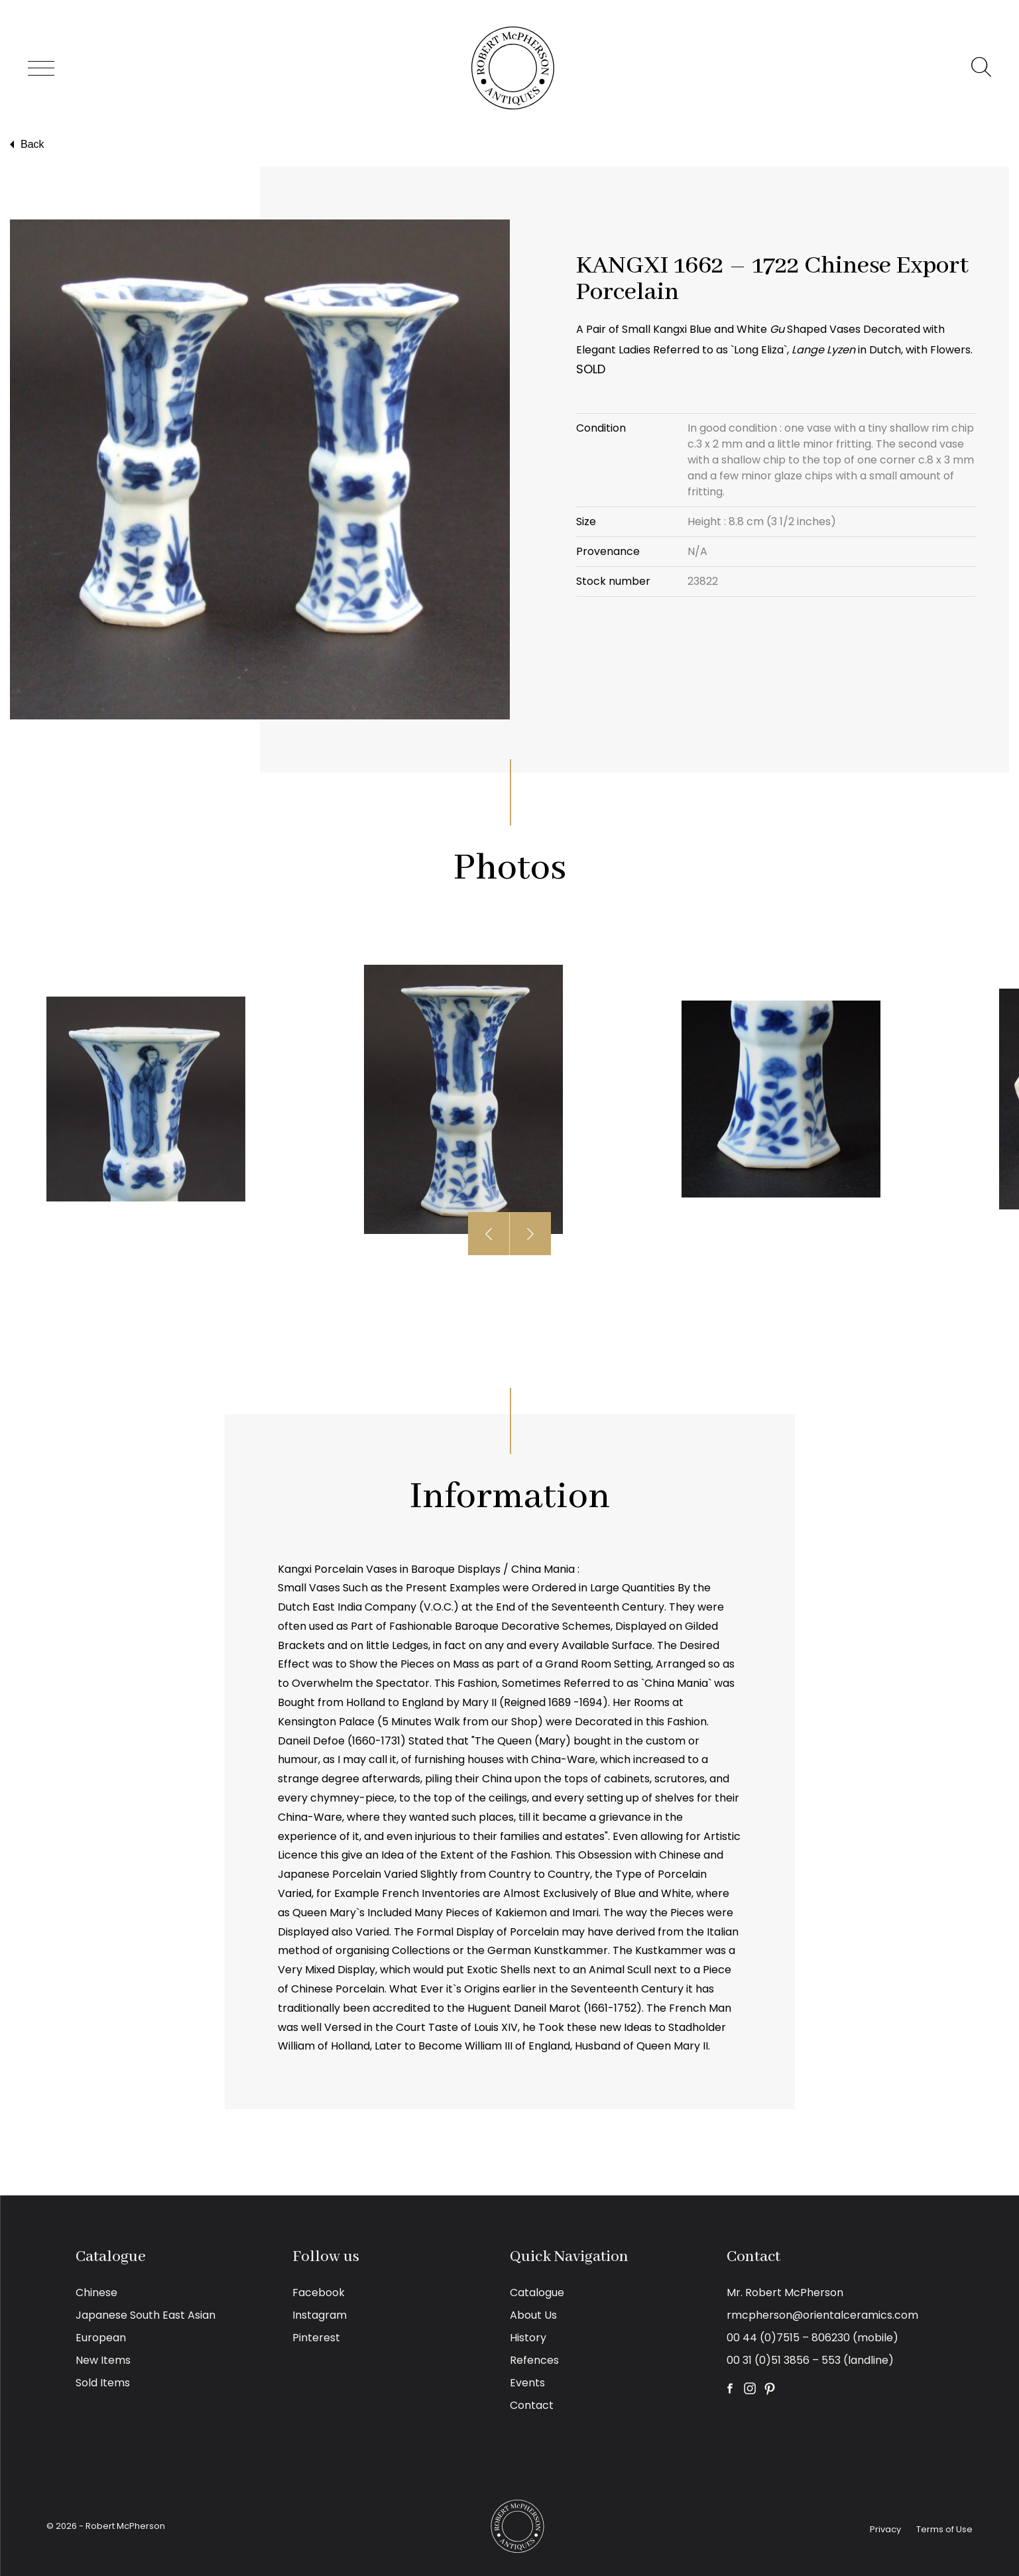  What do you see at coordinates (532, 2405) in the screenshot?
I see `Contact` at bounding box center [532, 2405].